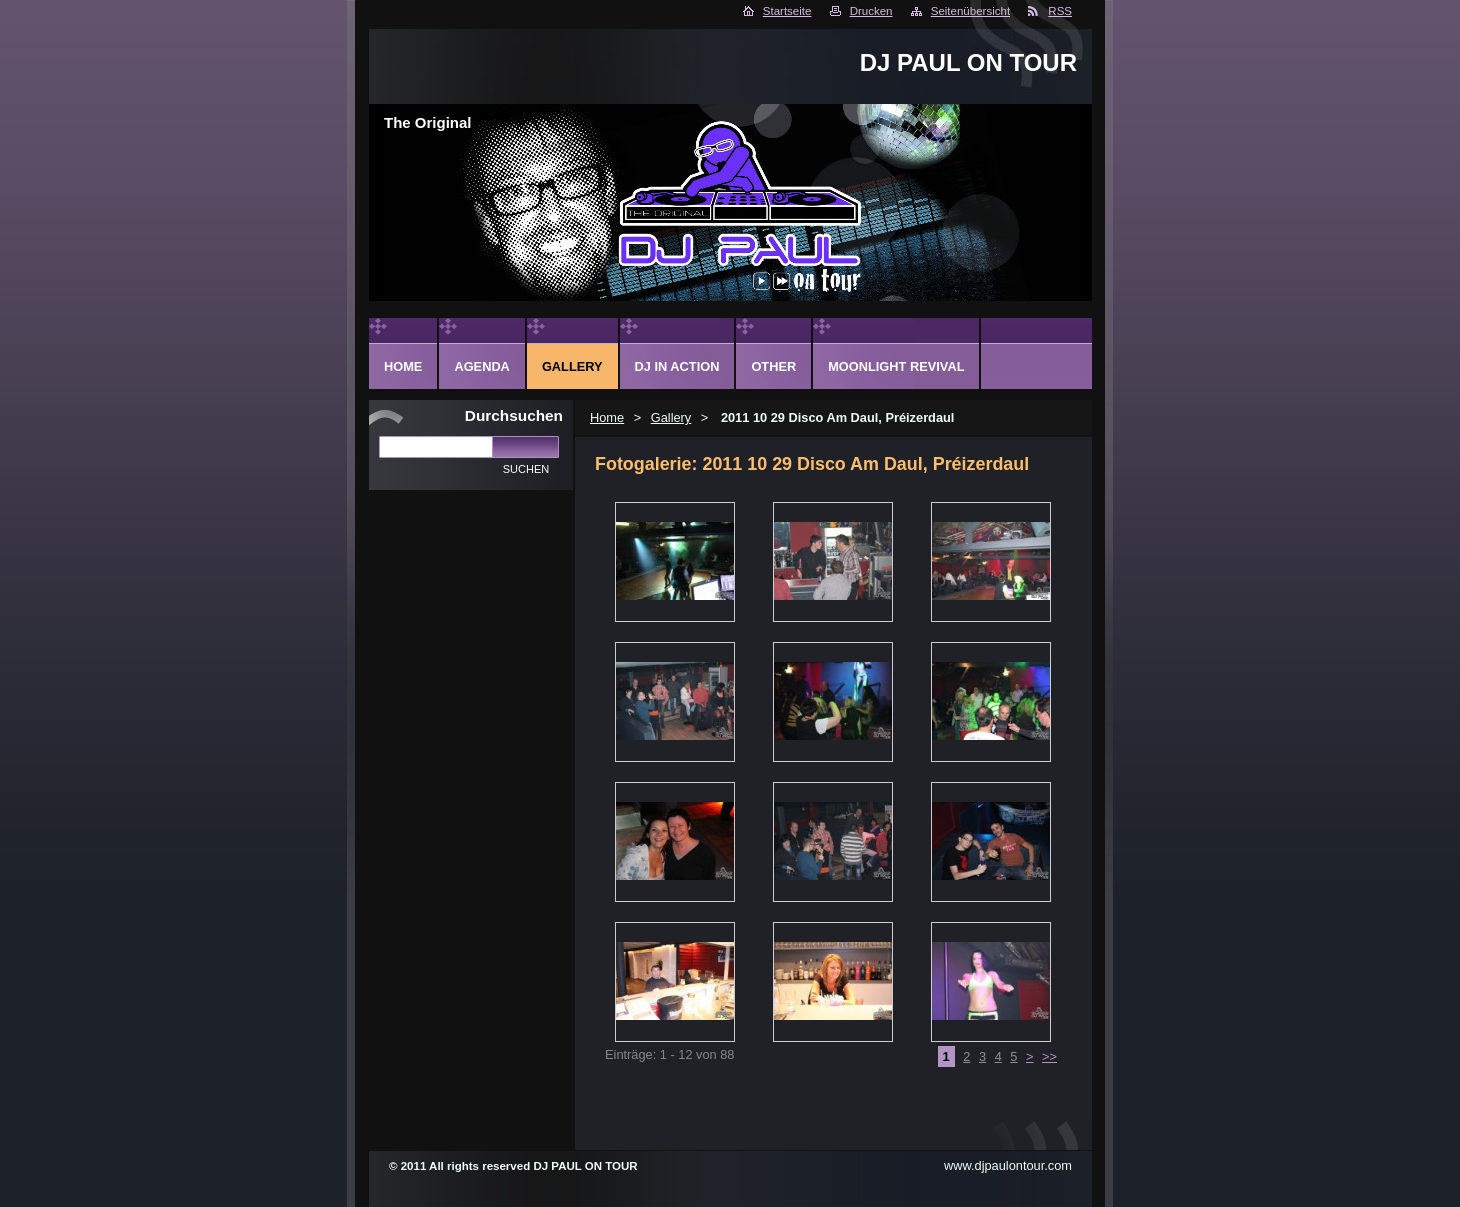 The image size is (1460, 1207). Describe the element at coordinates (481, 366) in the screenshot. I see `Agenda` at that location.